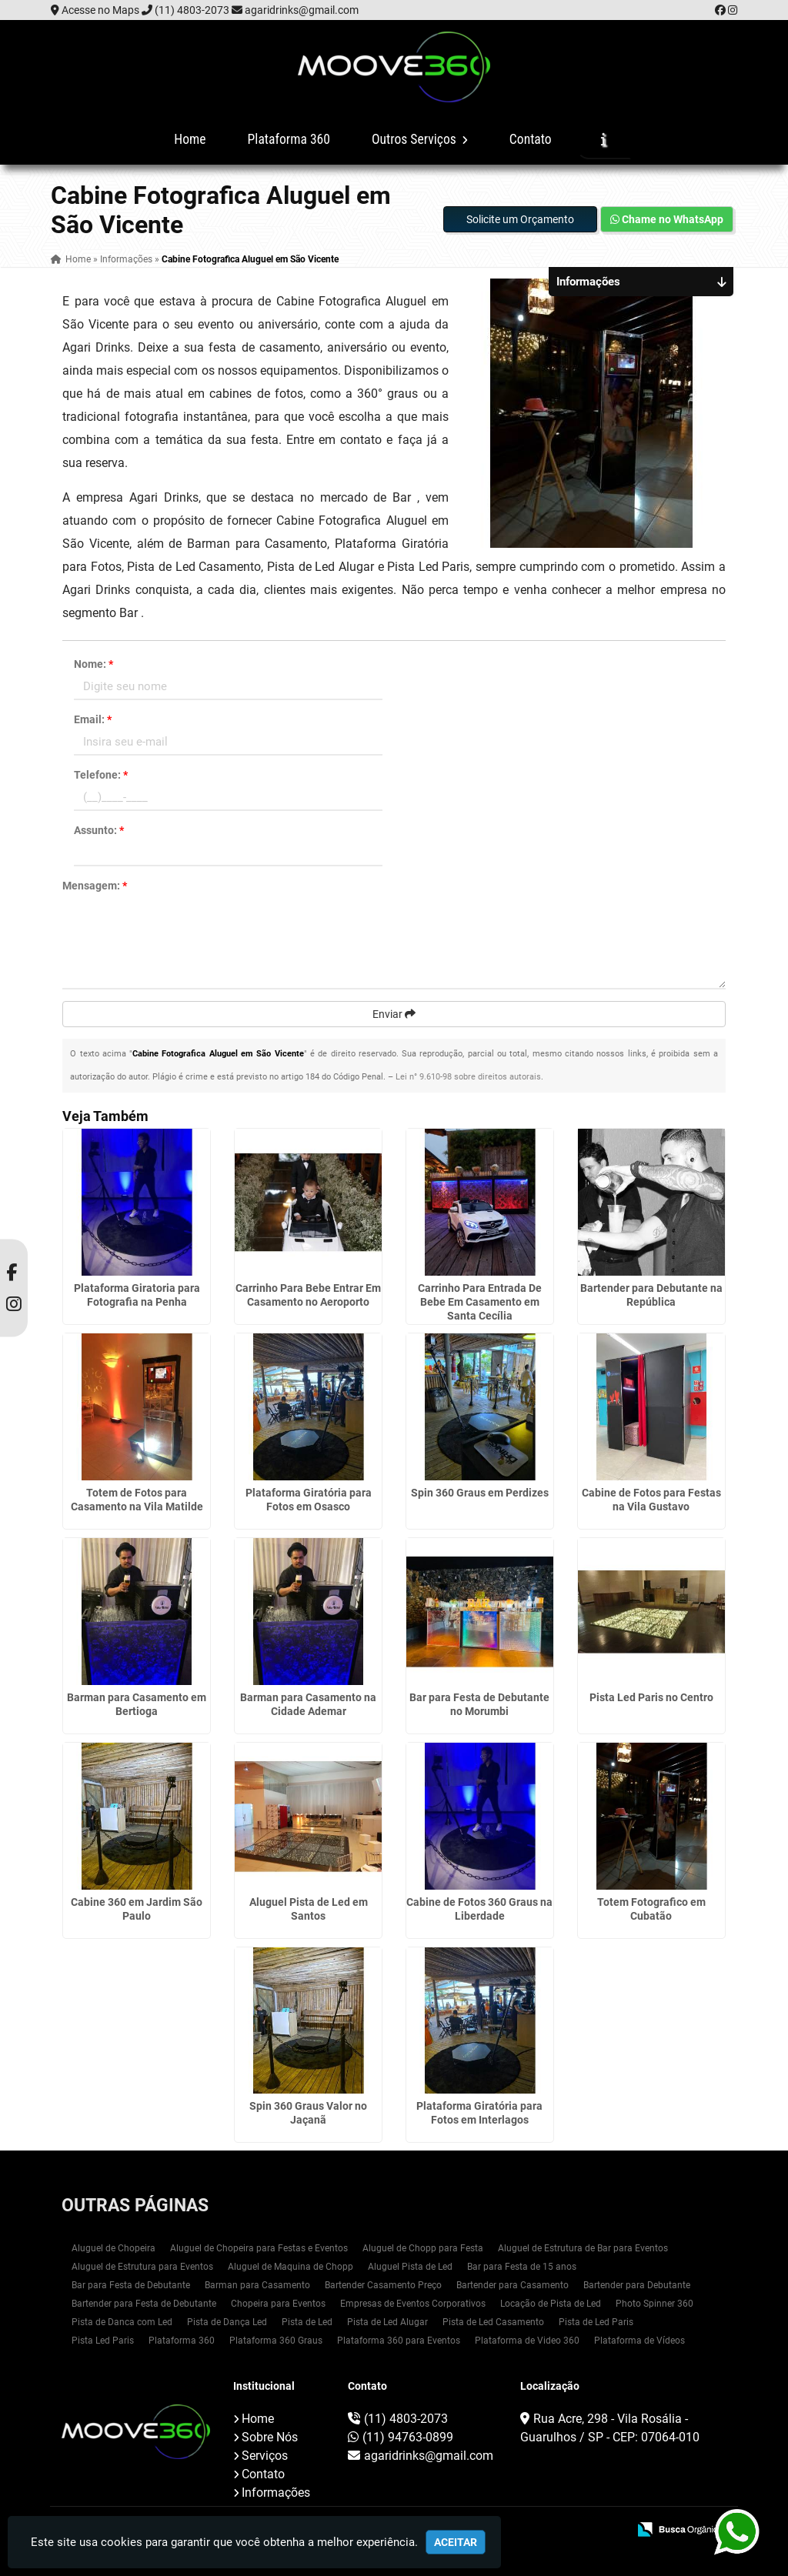  I want to click on Bartender para Debutante, so click(636, 2285).